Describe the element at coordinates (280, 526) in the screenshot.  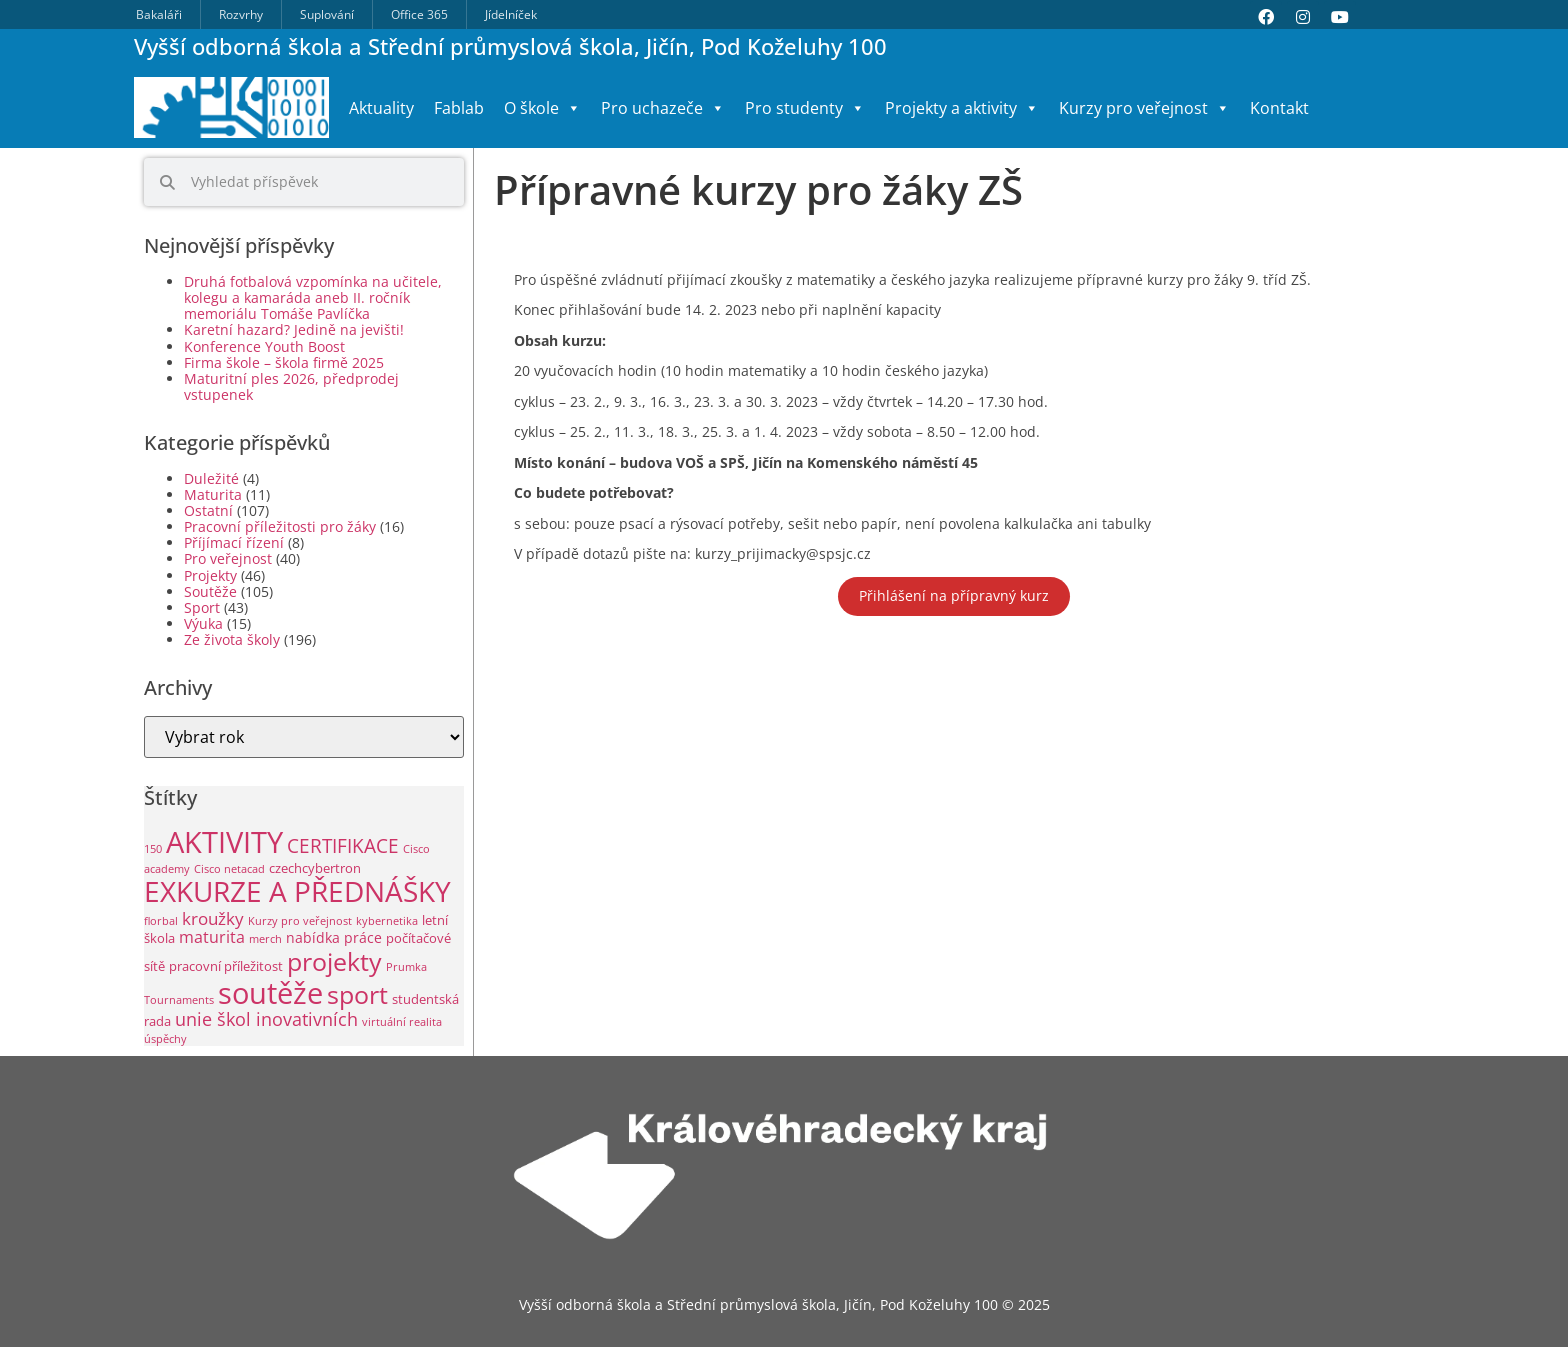
I see `Pracovní příležitosti pro žáky` at that location.